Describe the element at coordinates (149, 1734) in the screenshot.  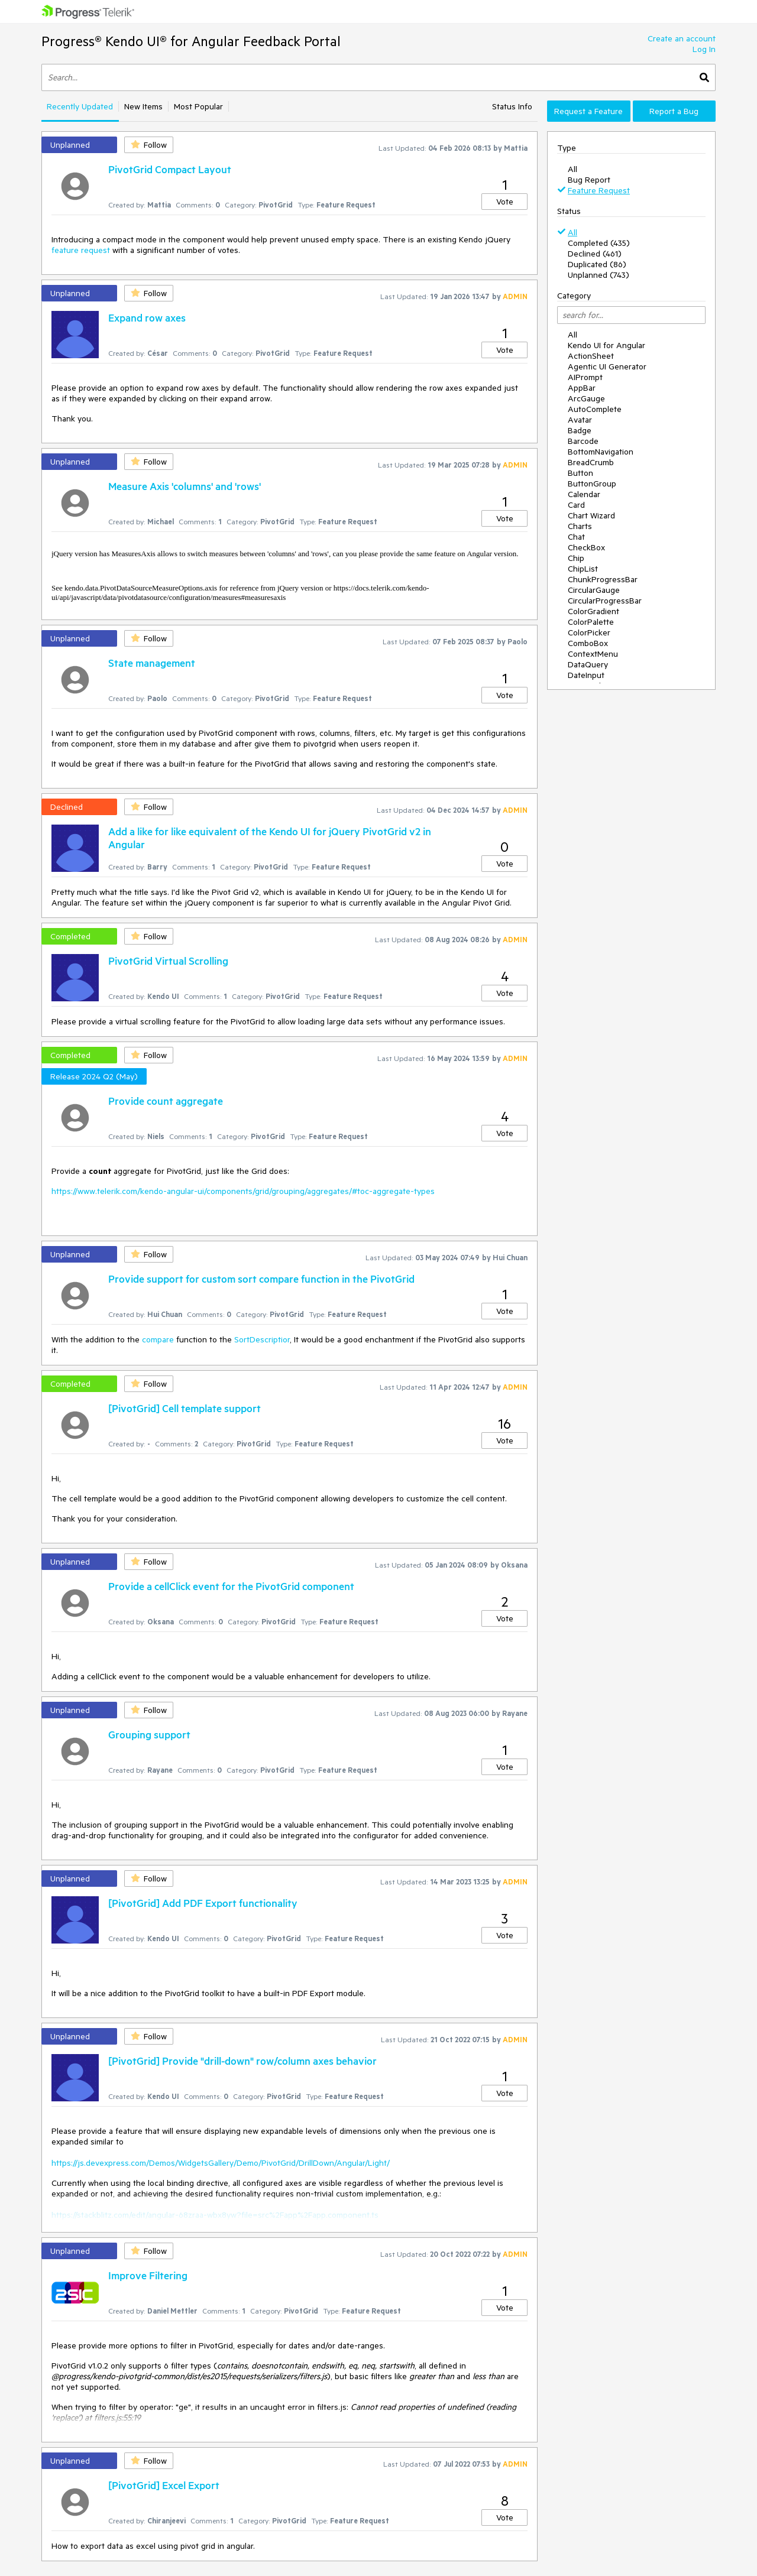
I see `Grouping support` at that location.